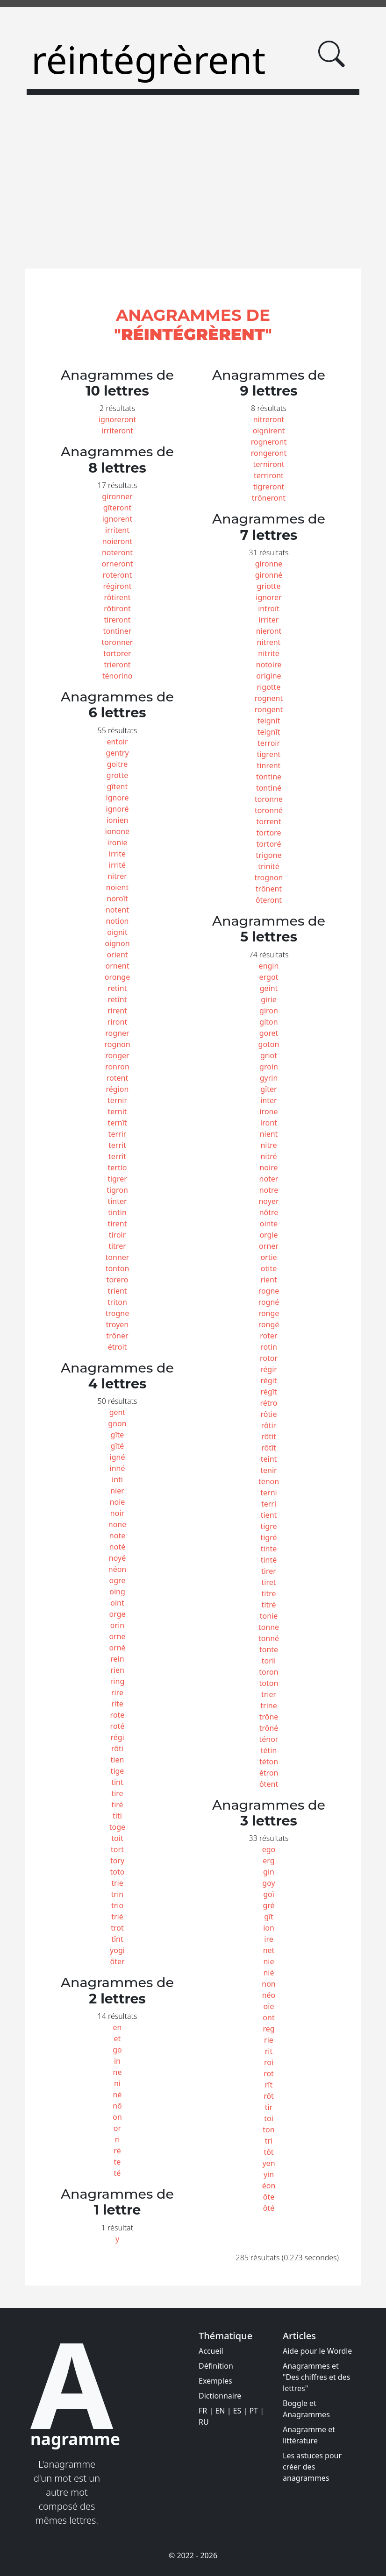  I want to click on yin, so click(269, 2174).